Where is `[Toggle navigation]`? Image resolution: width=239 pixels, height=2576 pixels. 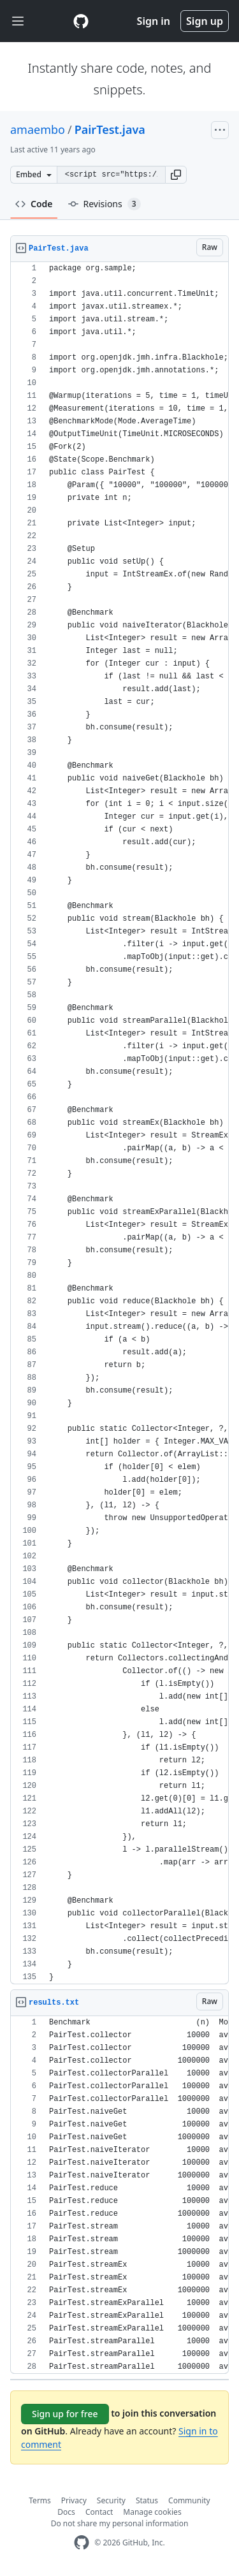 [Toggle navigation] is located at coordinates (17, 21).